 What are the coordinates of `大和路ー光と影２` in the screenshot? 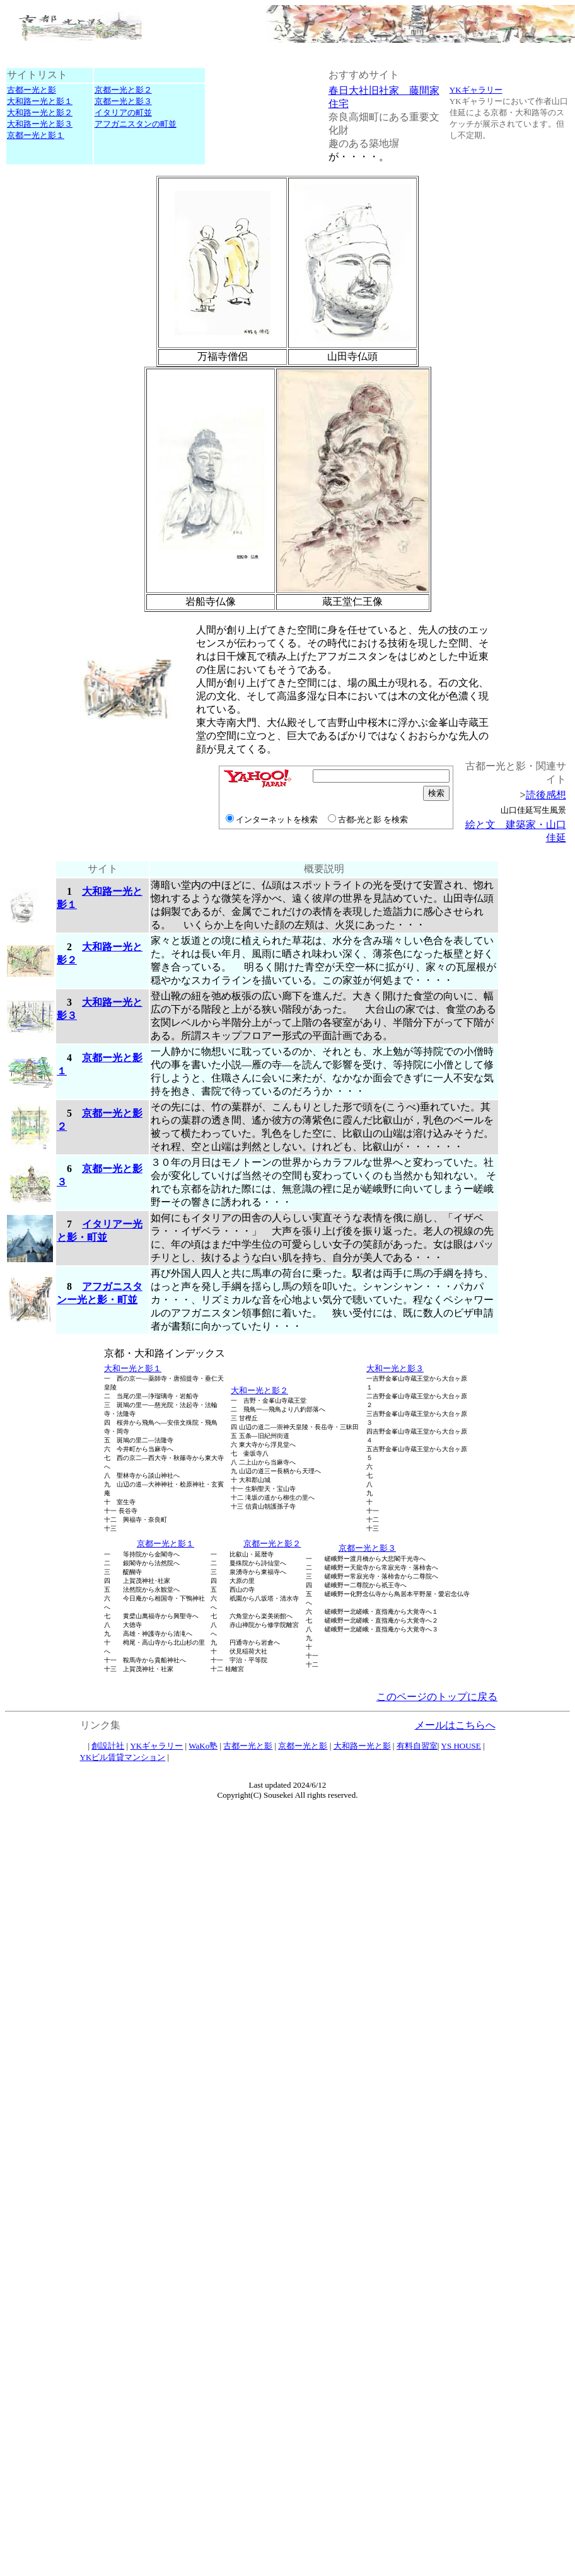 It's located at (40, 112).